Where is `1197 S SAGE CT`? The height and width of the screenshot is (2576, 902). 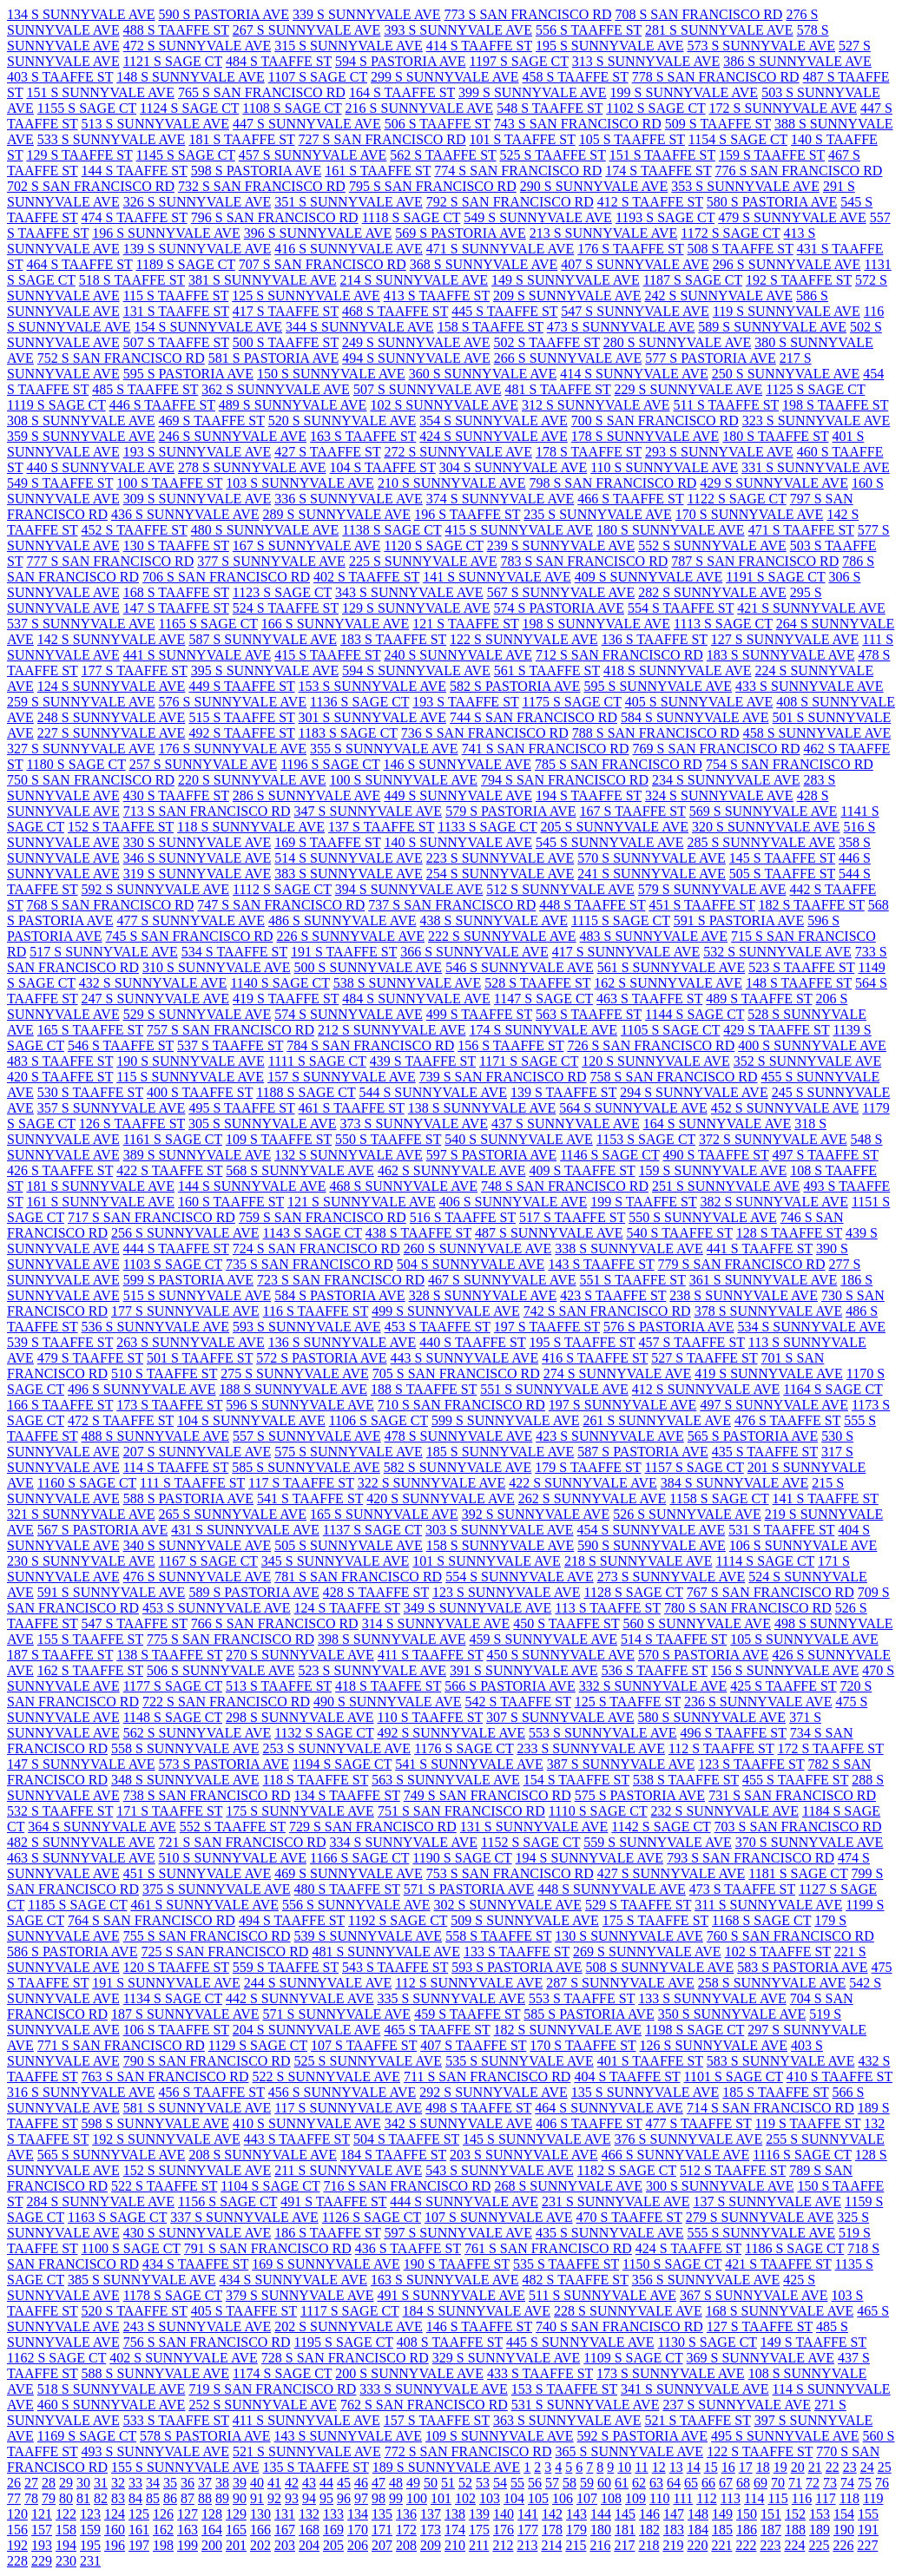
1197 S SAGE CT is located at coordinates (519, 61).